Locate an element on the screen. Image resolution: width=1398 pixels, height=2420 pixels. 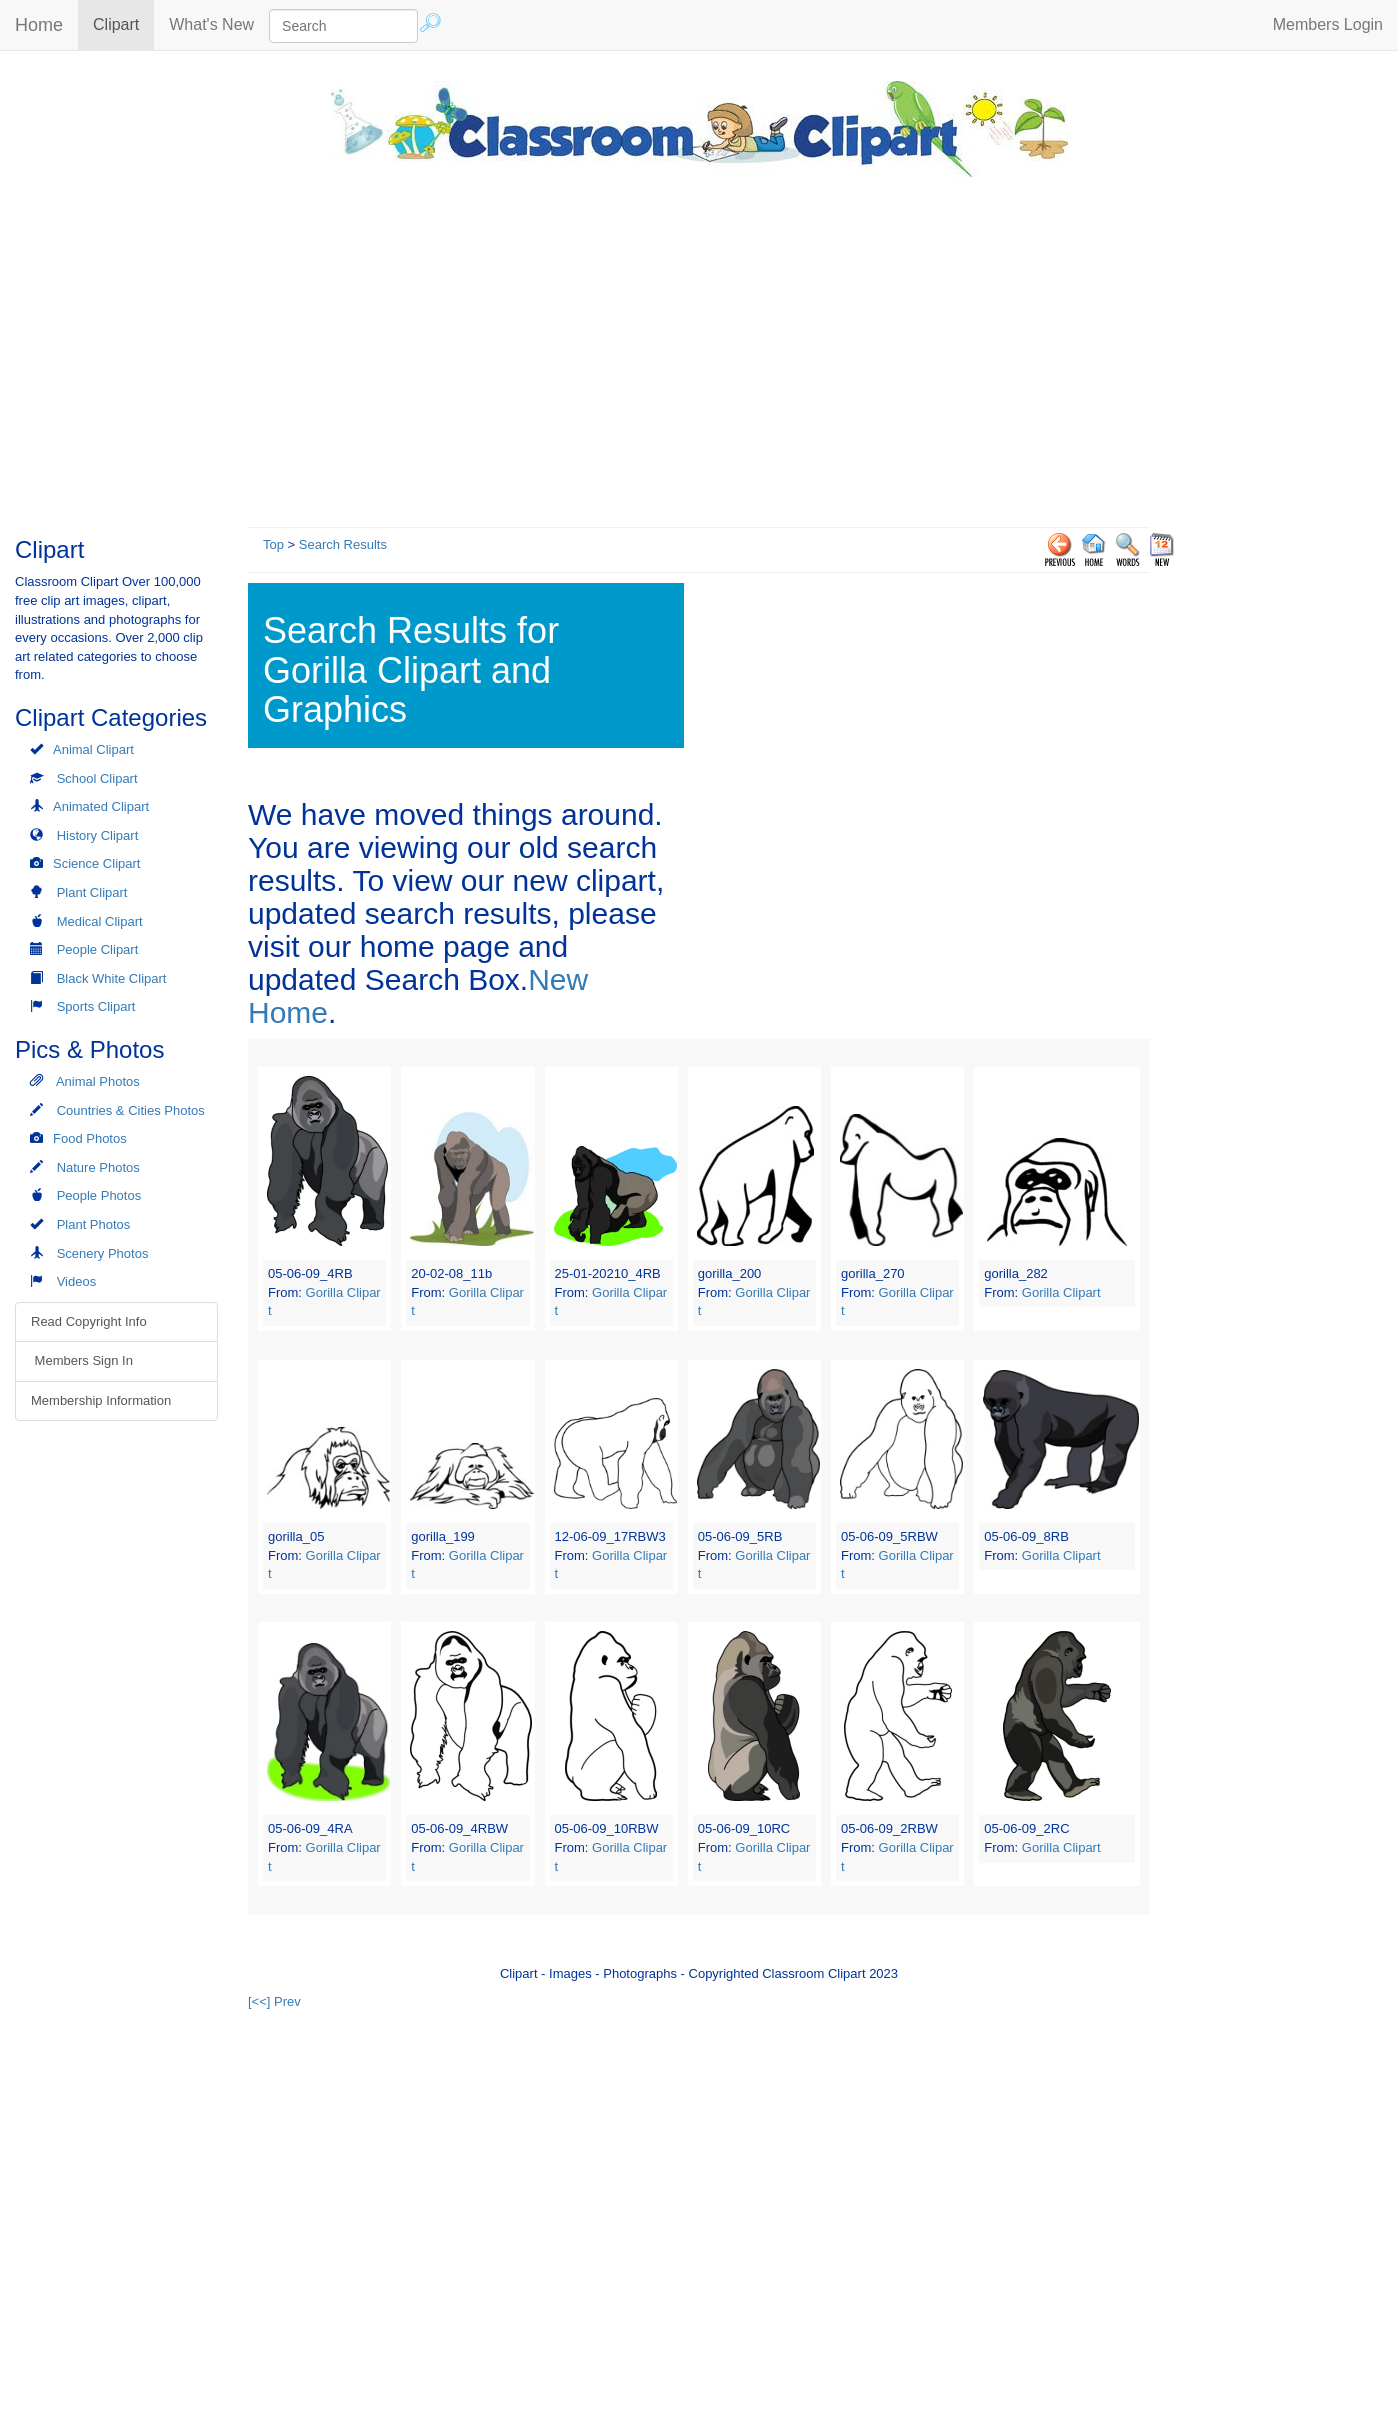
What's New is located at coordinates (211, 24).